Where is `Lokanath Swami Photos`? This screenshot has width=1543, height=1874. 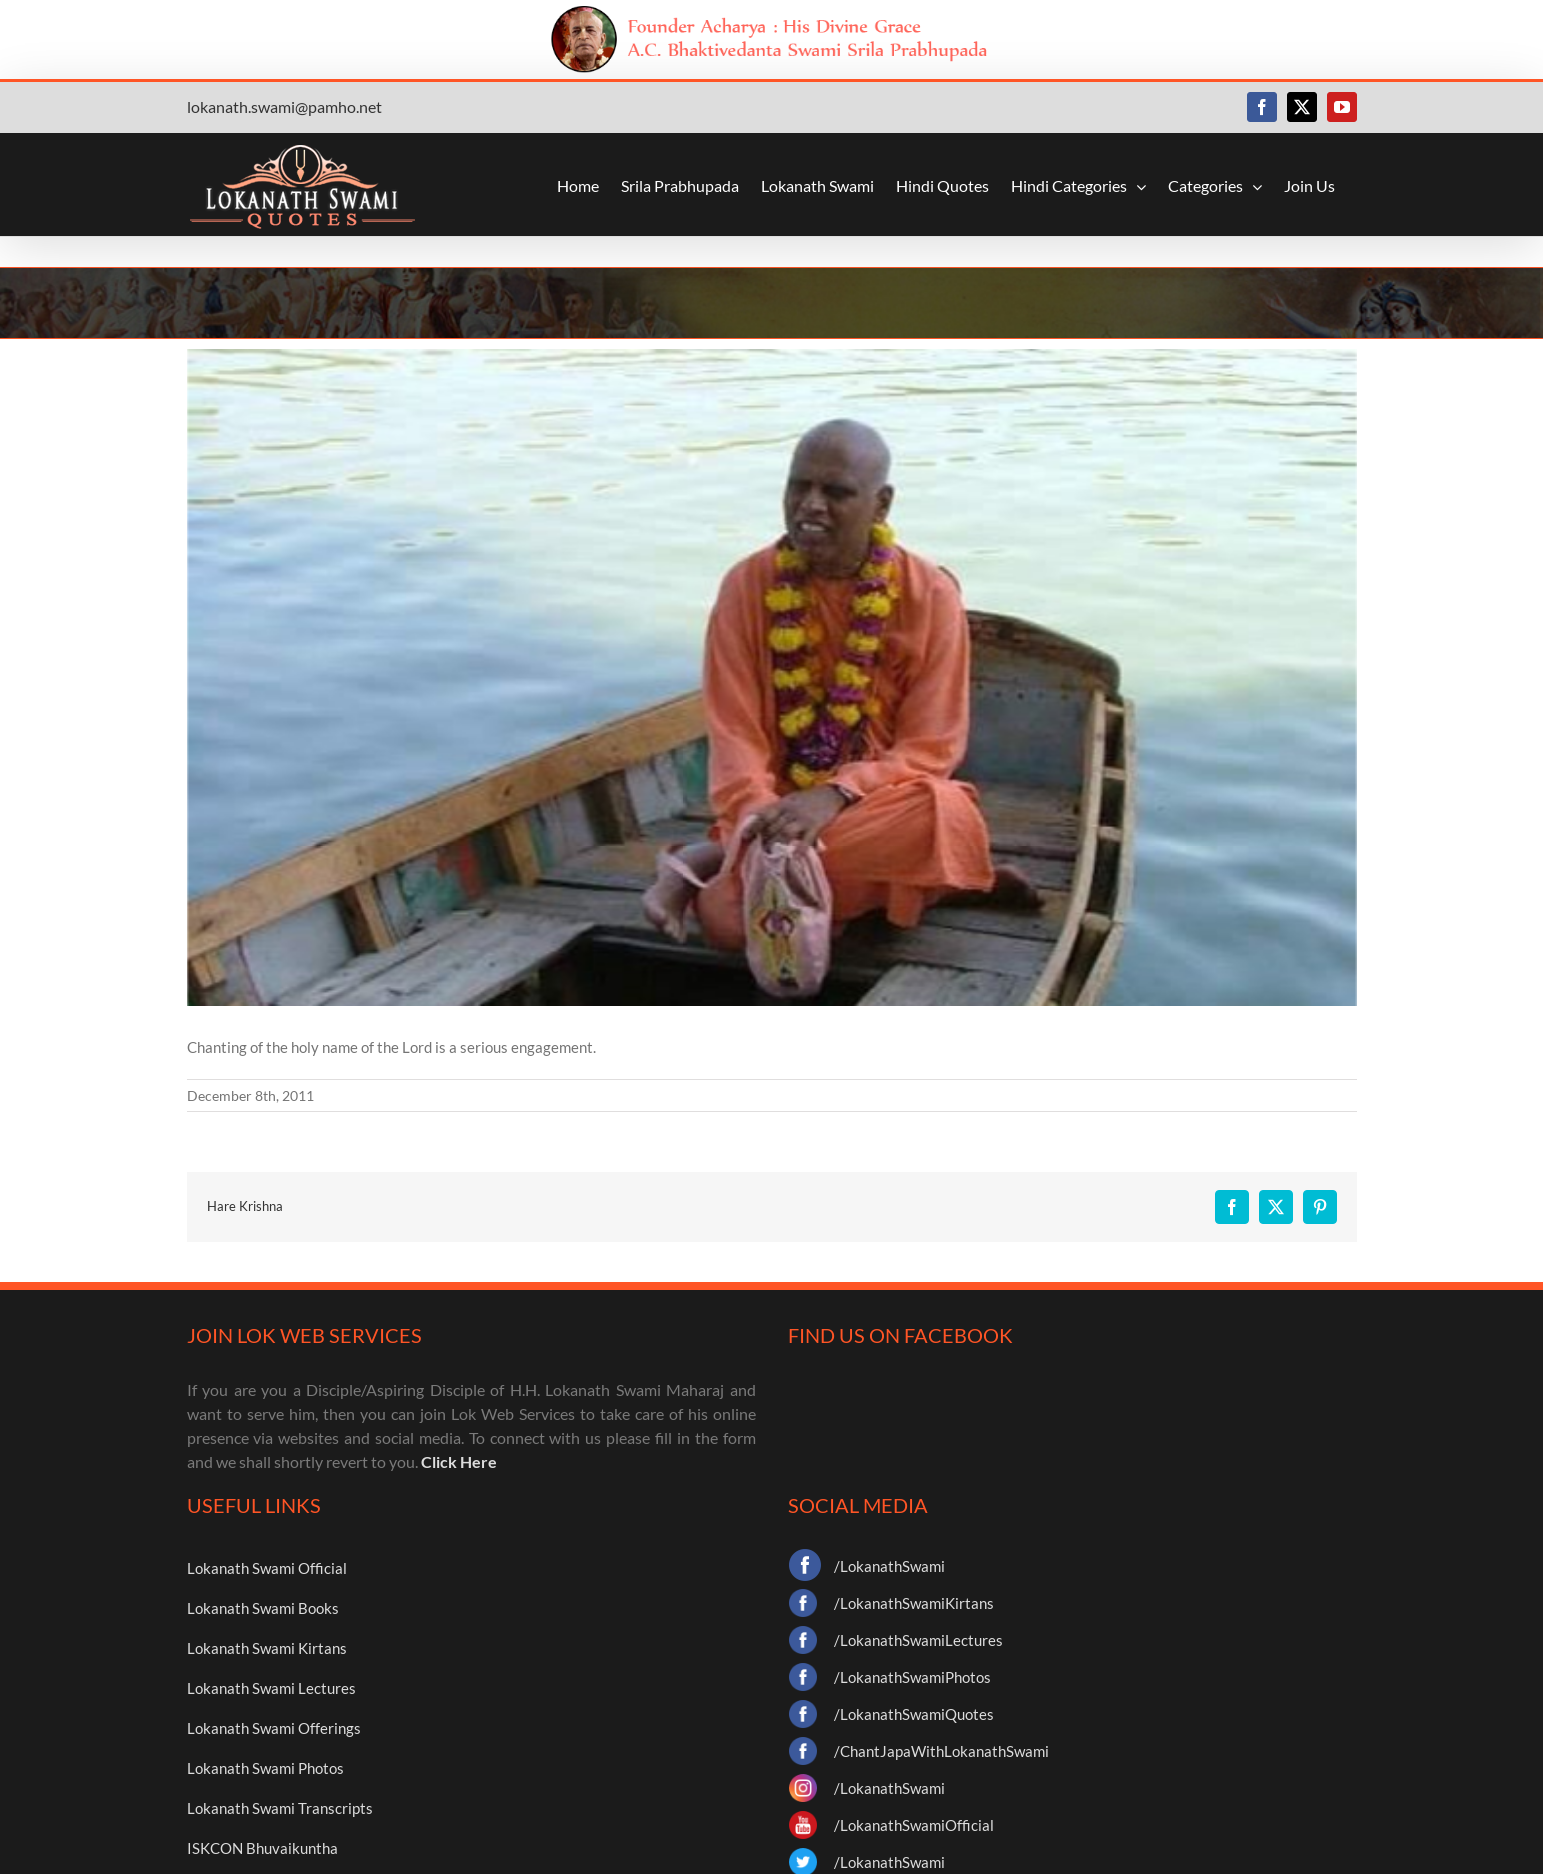
Lokanath Swami Photos is located at coordinates (265, 1768).